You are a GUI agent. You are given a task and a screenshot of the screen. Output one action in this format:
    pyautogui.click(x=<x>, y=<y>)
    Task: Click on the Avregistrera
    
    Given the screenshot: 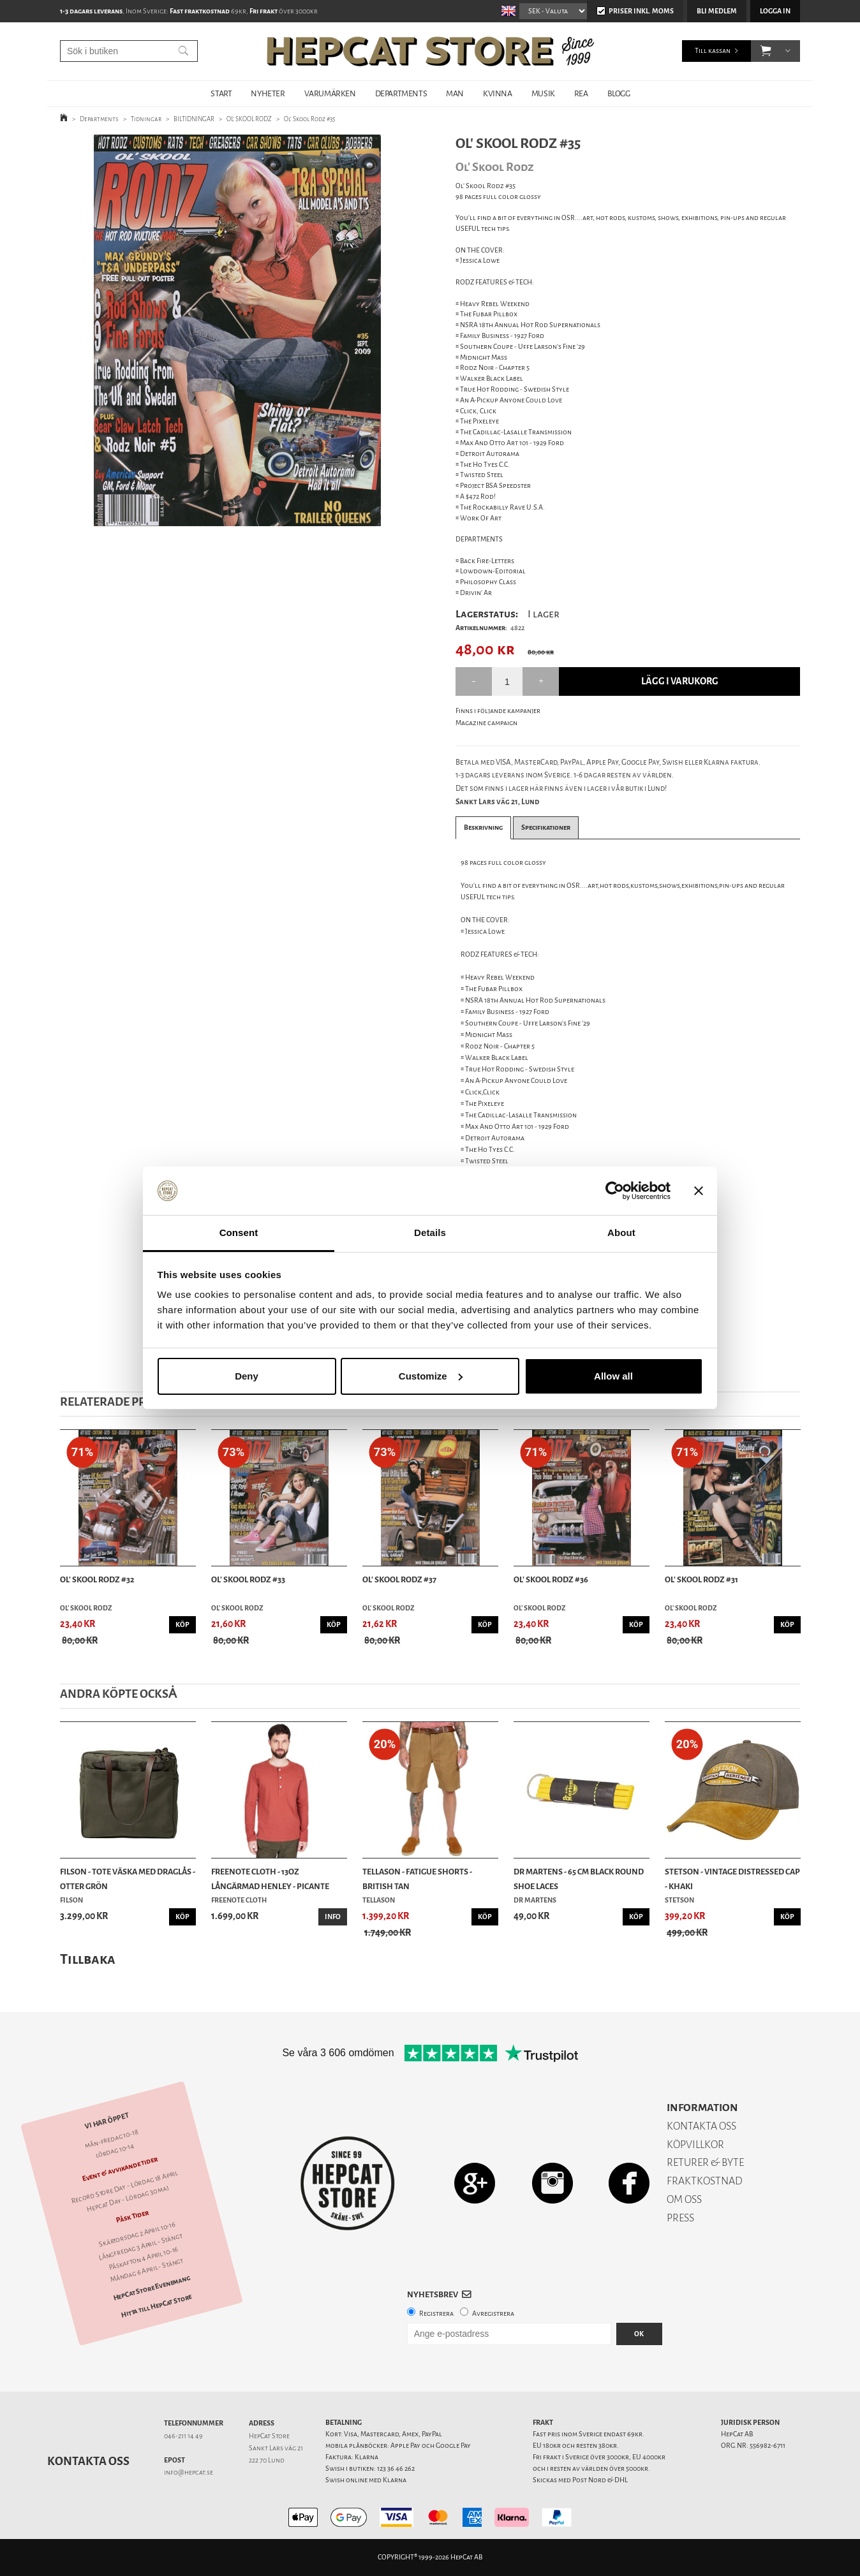 What is the action you would take?
    pyautogui.click(x=493, y=2313)
    